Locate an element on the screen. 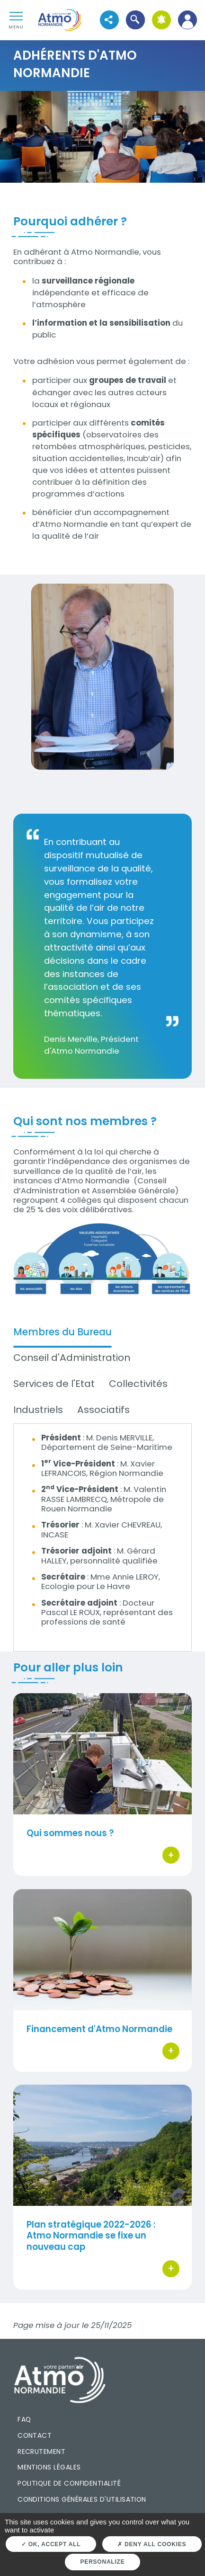 The width and height of the screenshot is (205, 2576). Conditions générales d'utilisation is located at coordinates (82, 2499).